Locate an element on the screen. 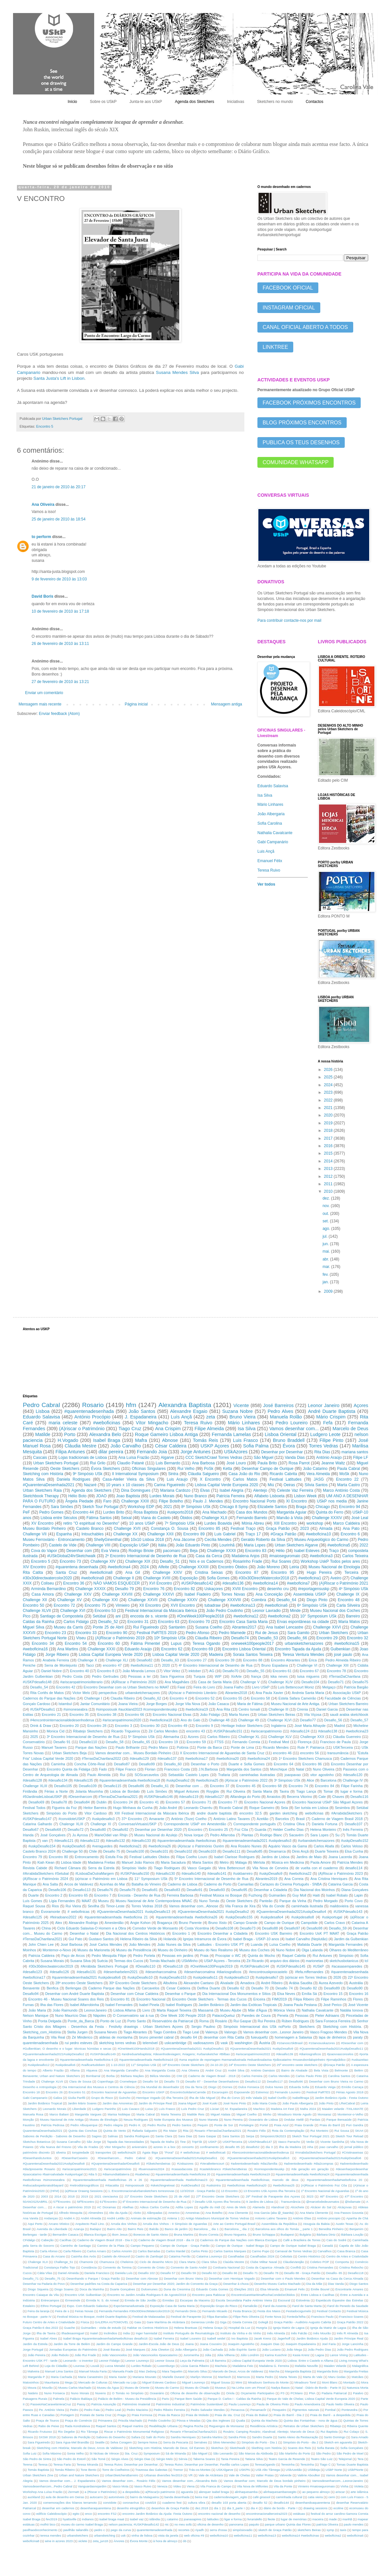 Image resolution: width=391 pixels, height=2576 pixels. Luis Ançã is located at coordinates (265, 851).